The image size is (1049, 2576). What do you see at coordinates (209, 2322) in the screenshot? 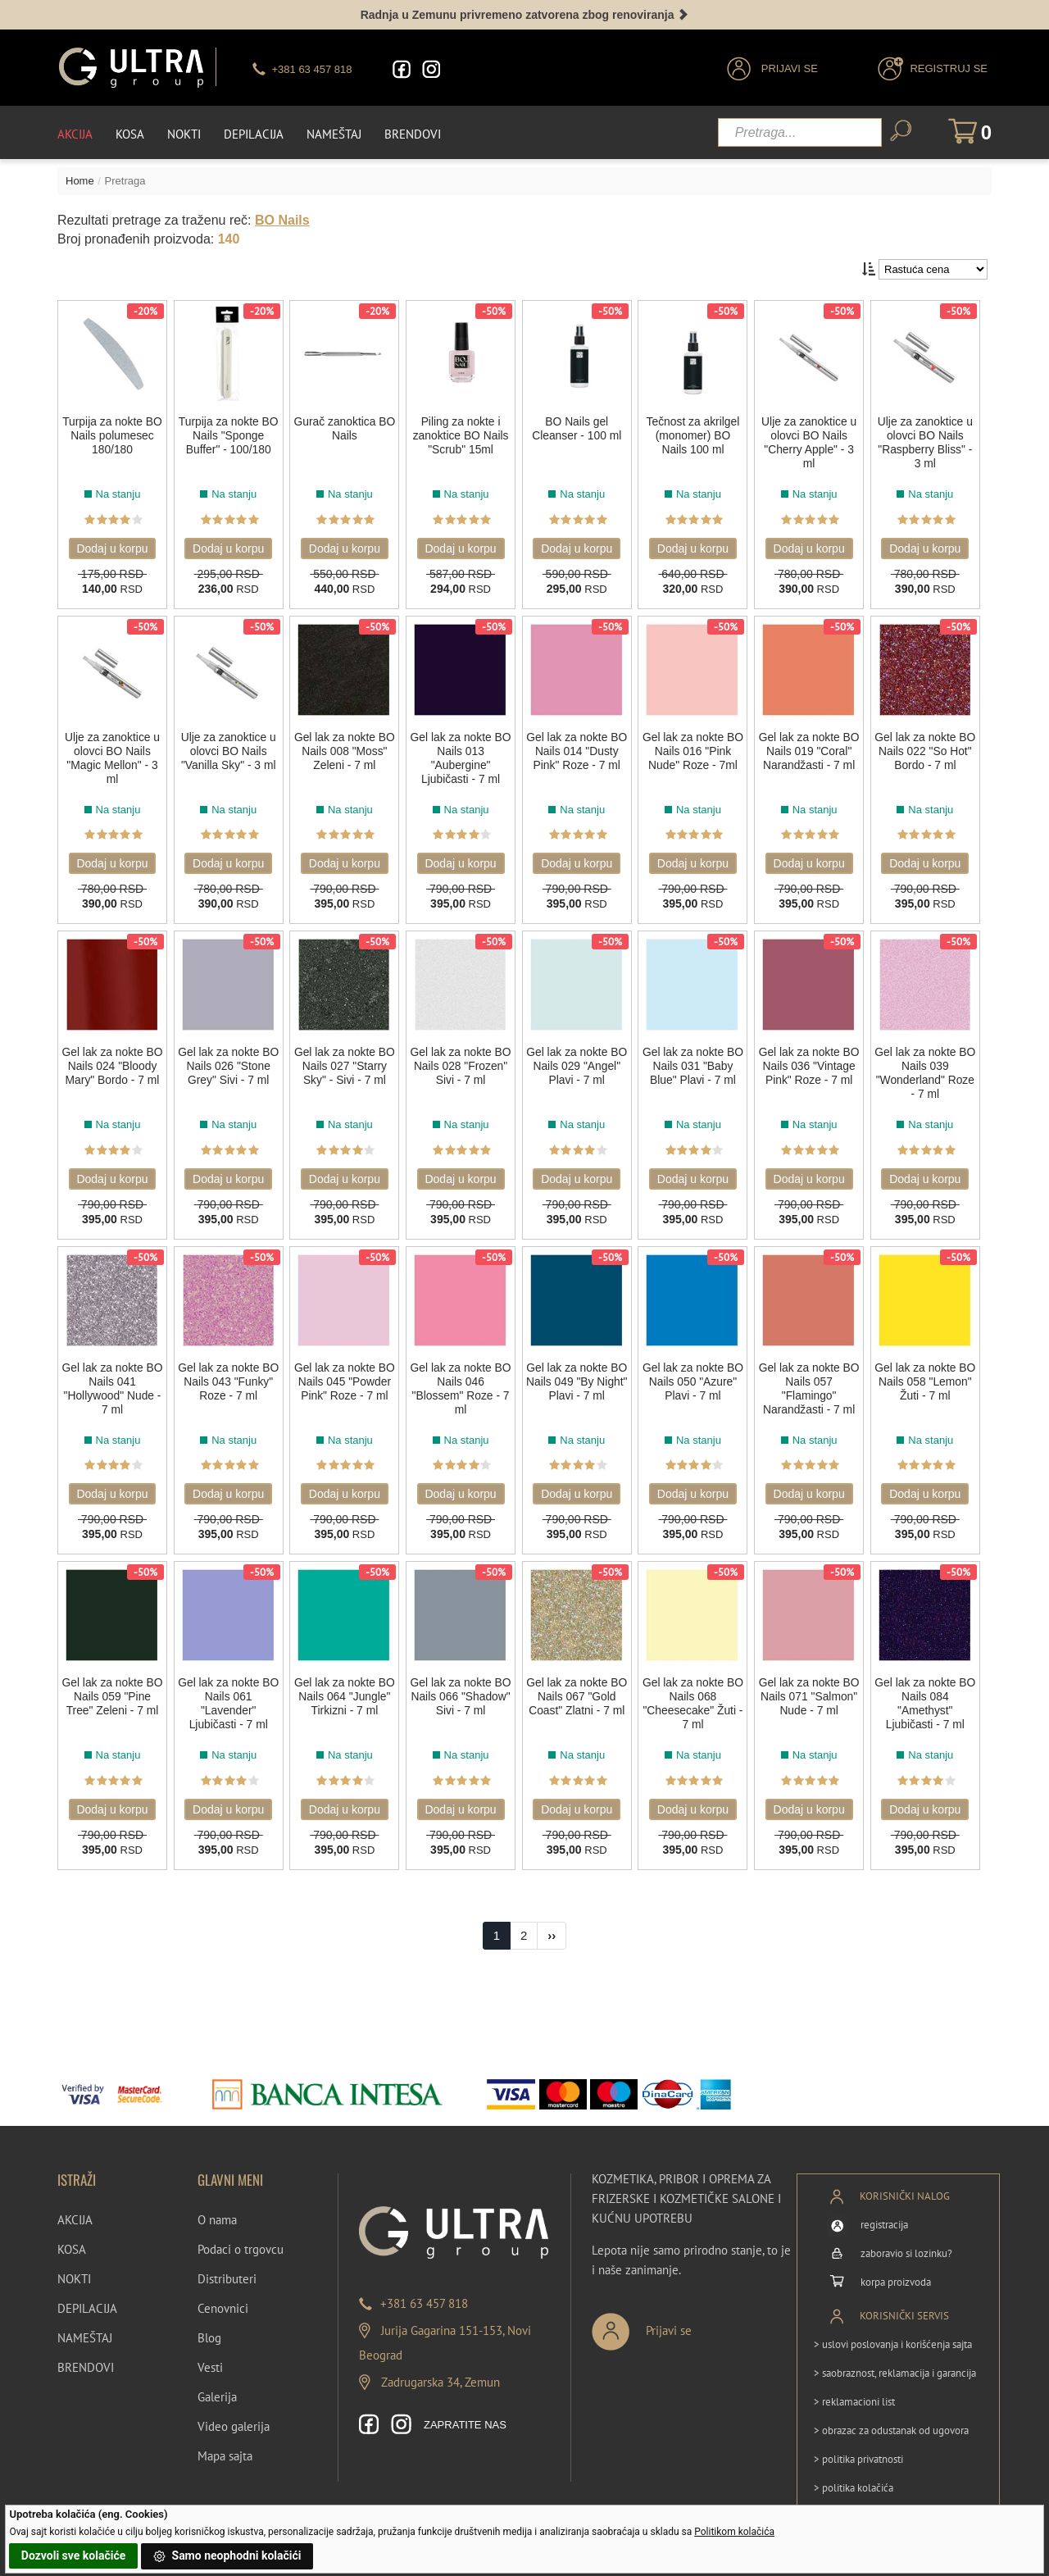
I see `Blog` at bounding box center [209, 2322].